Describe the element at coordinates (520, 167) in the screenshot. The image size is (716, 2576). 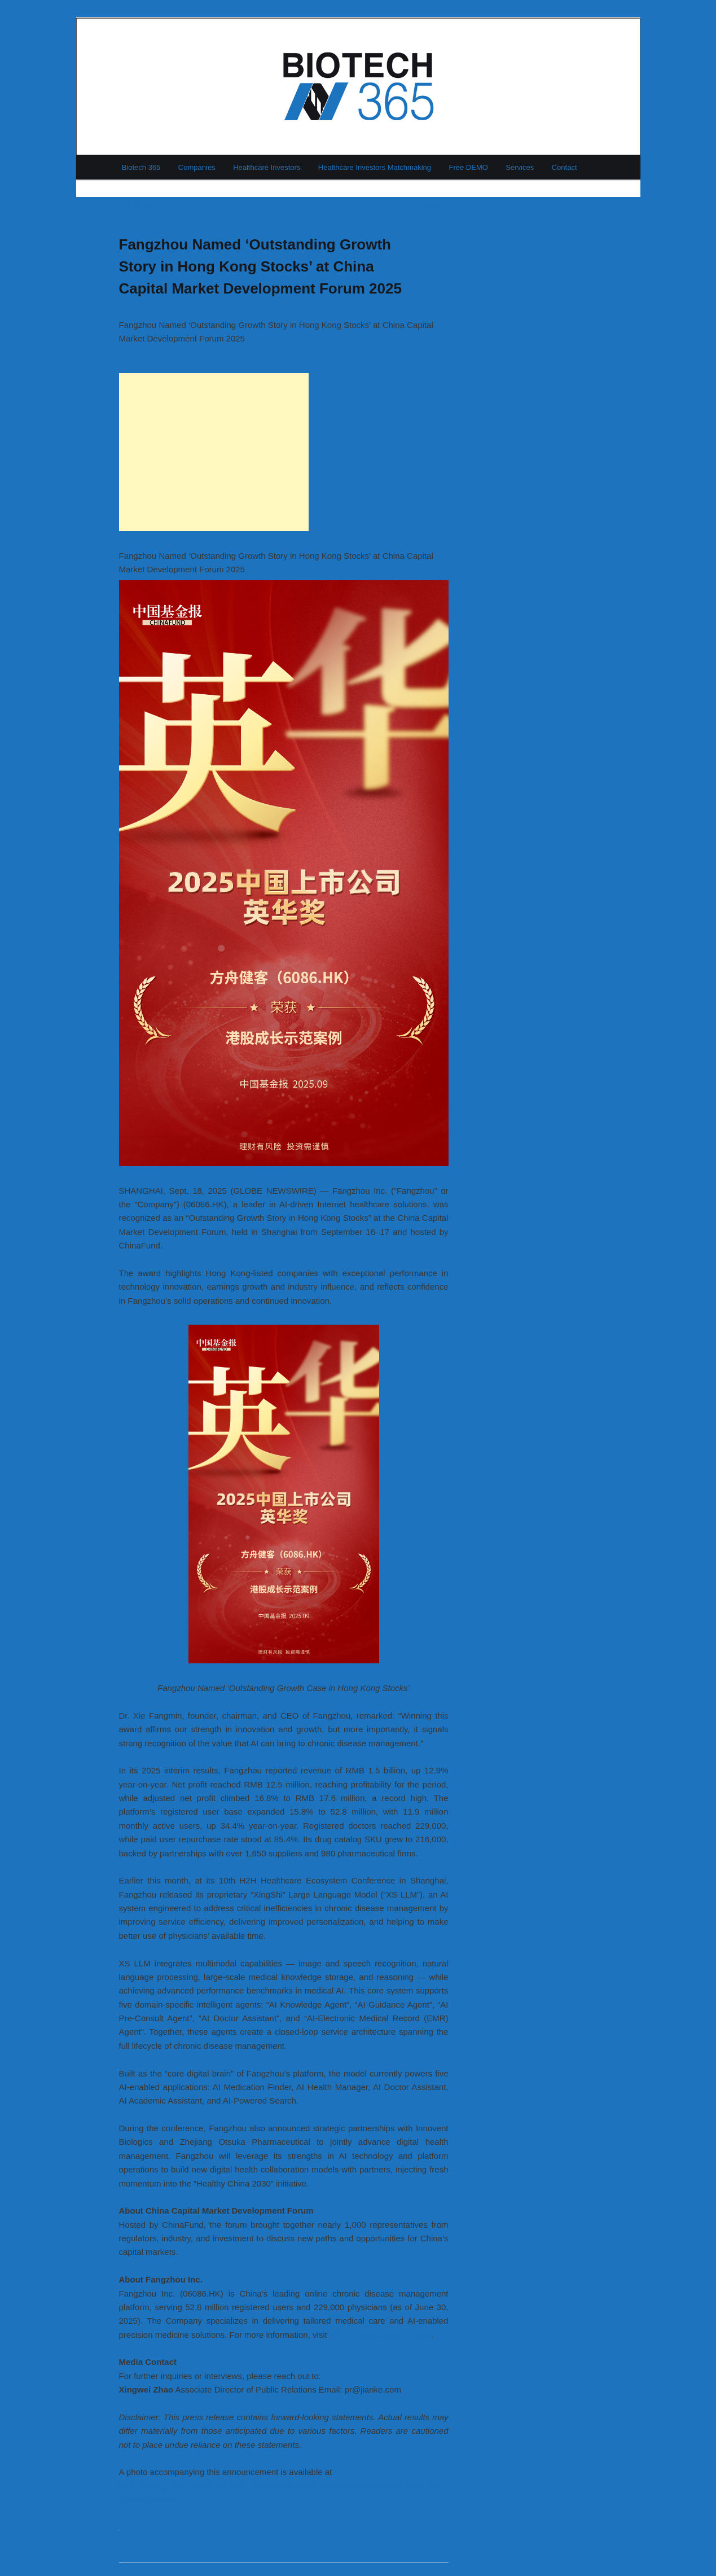
I see `Services` at that location.